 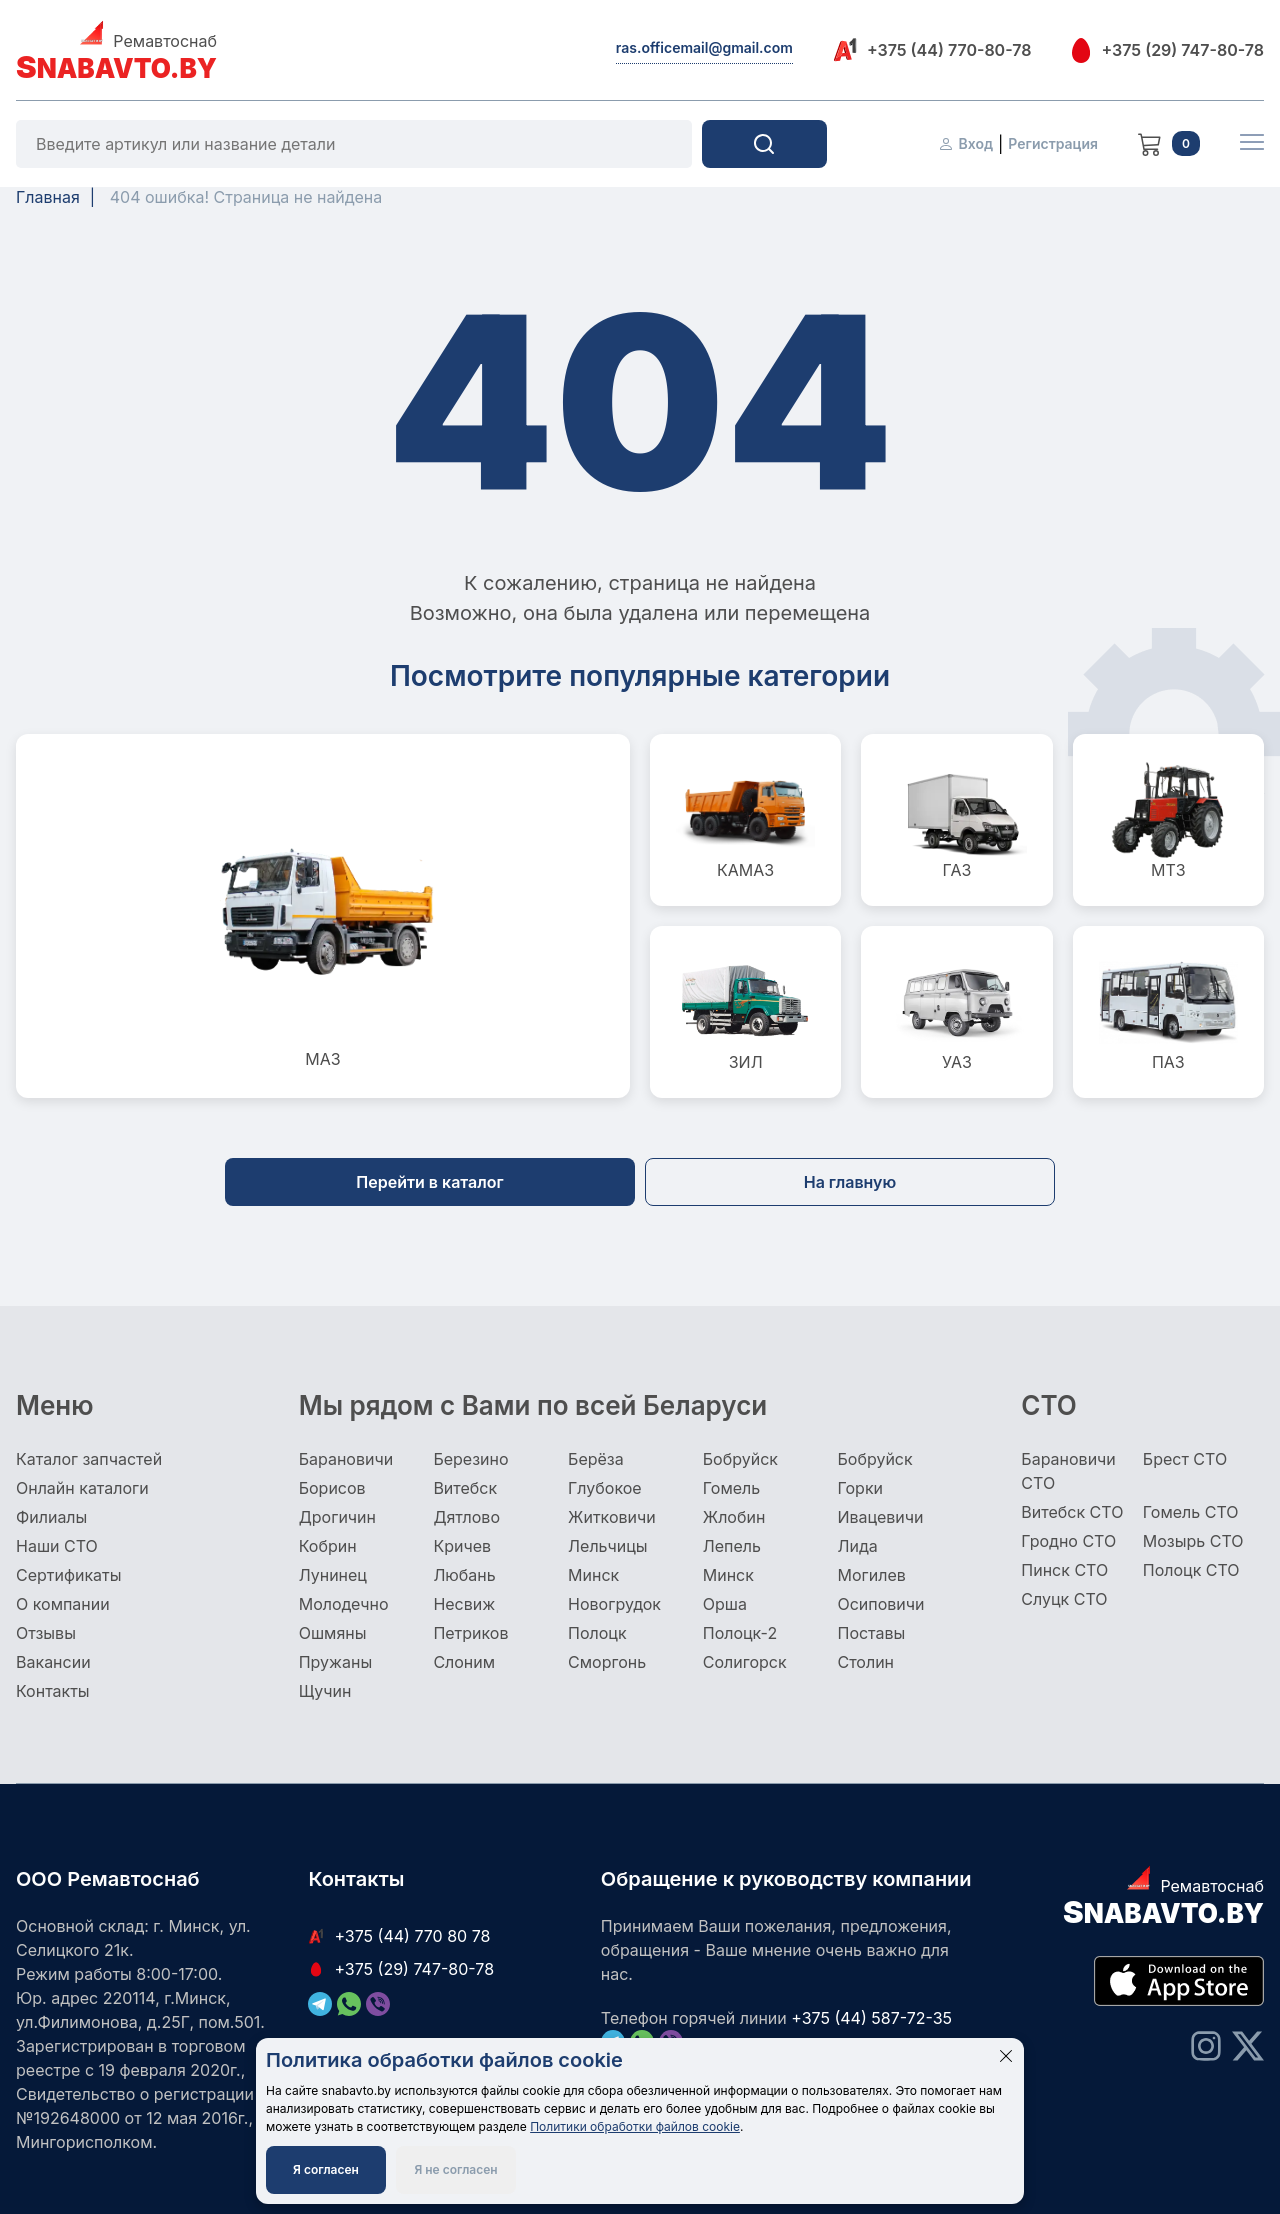 What do you see at coordinates (635, 2126) in the screenshot?
I see `Политики обработки файлов cookie` at bounding box center [635, 2126].